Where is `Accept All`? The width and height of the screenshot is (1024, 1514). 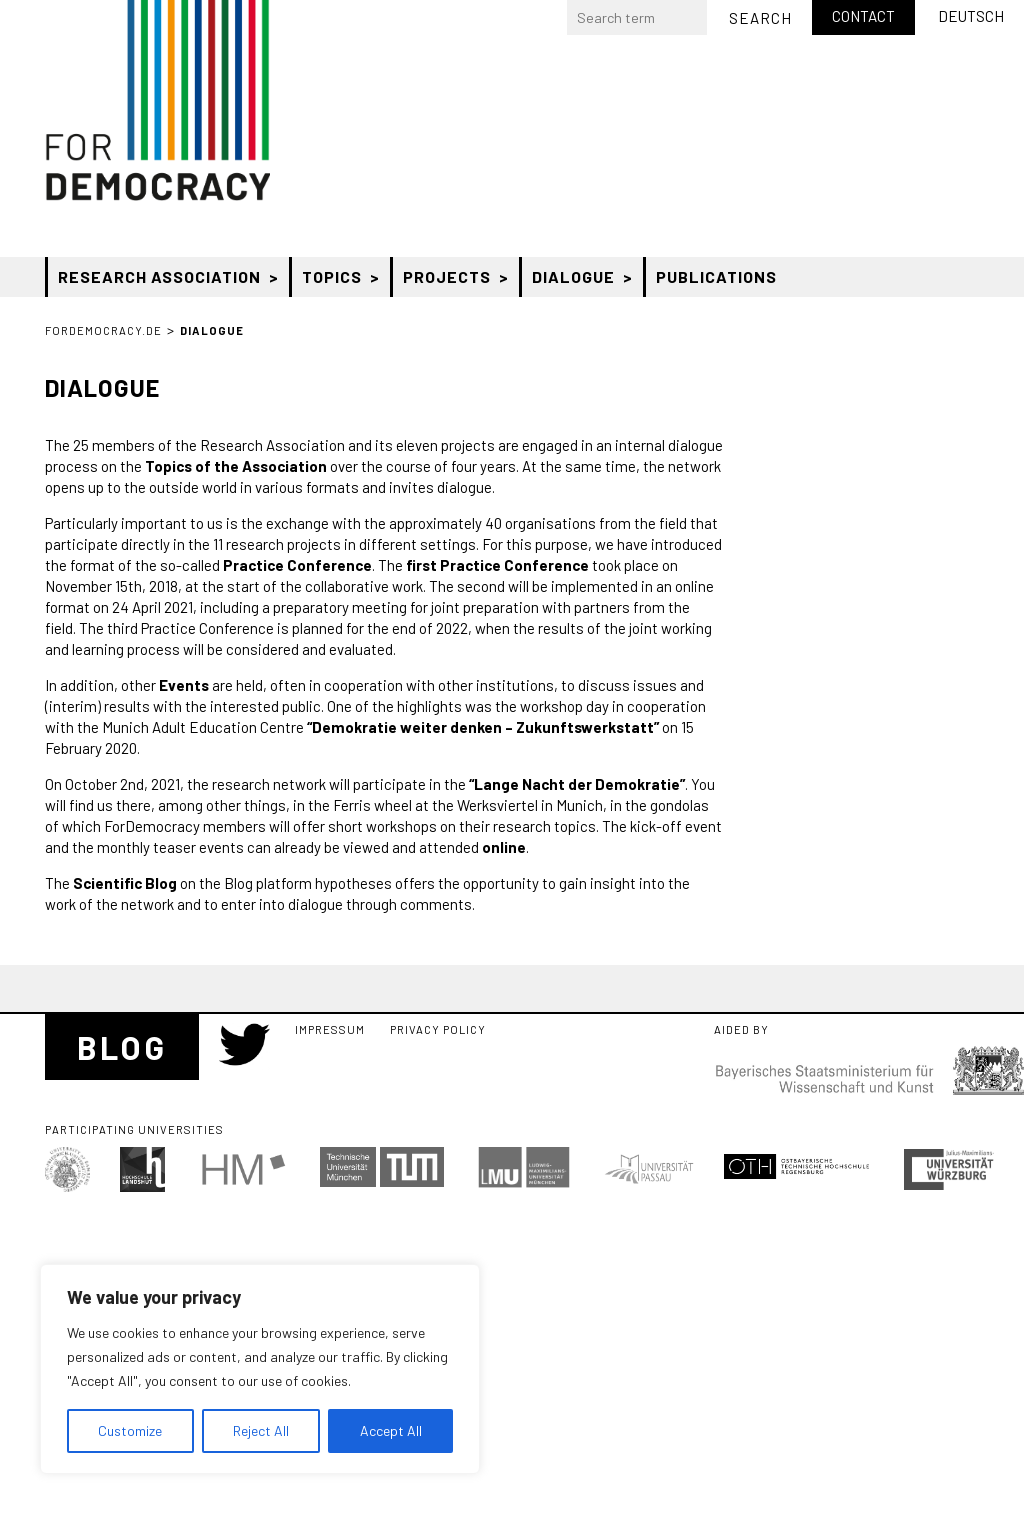
Accept All is located at coordinates (391, 1430).